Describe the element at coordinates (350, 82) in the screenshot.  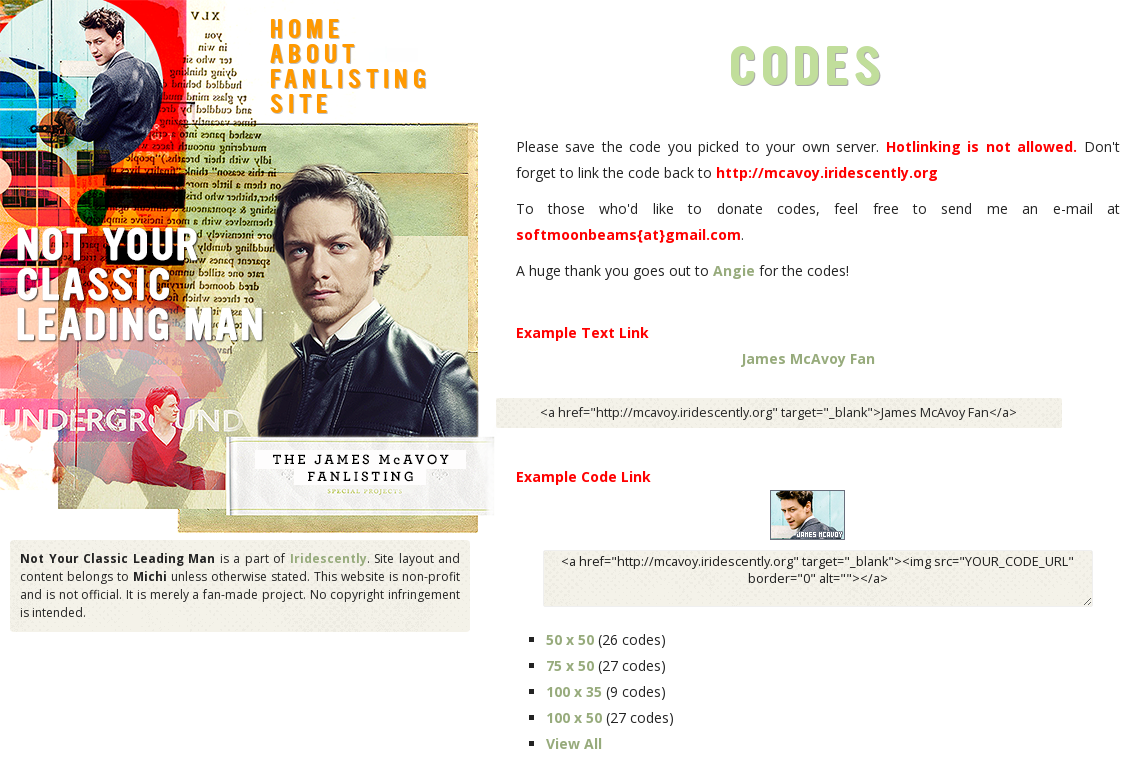
I see `Fanlisting` at that location.